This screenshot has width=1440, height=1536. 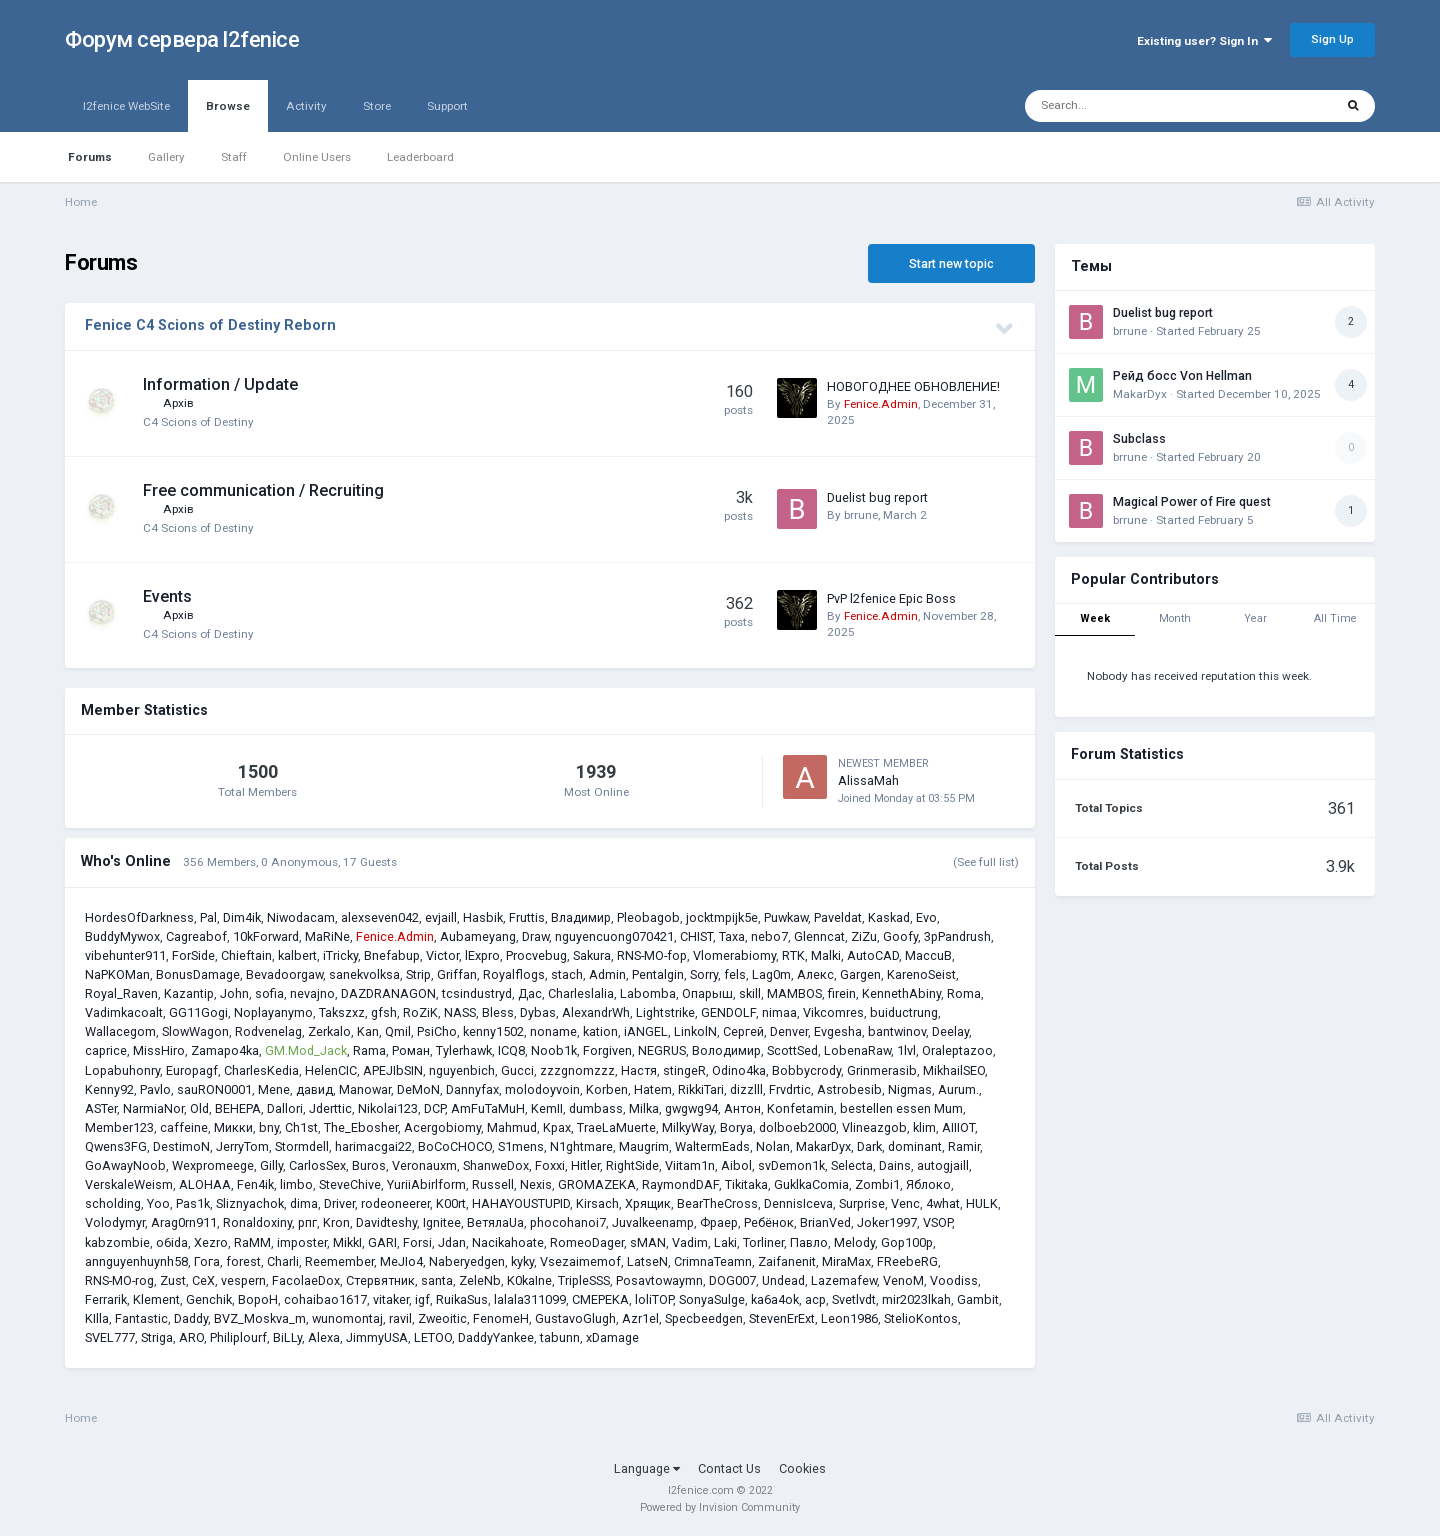 What do you see at coordinates (477, 993) in the screenshot?
I see `tcsindustryd` at bounding box center [477, 993].